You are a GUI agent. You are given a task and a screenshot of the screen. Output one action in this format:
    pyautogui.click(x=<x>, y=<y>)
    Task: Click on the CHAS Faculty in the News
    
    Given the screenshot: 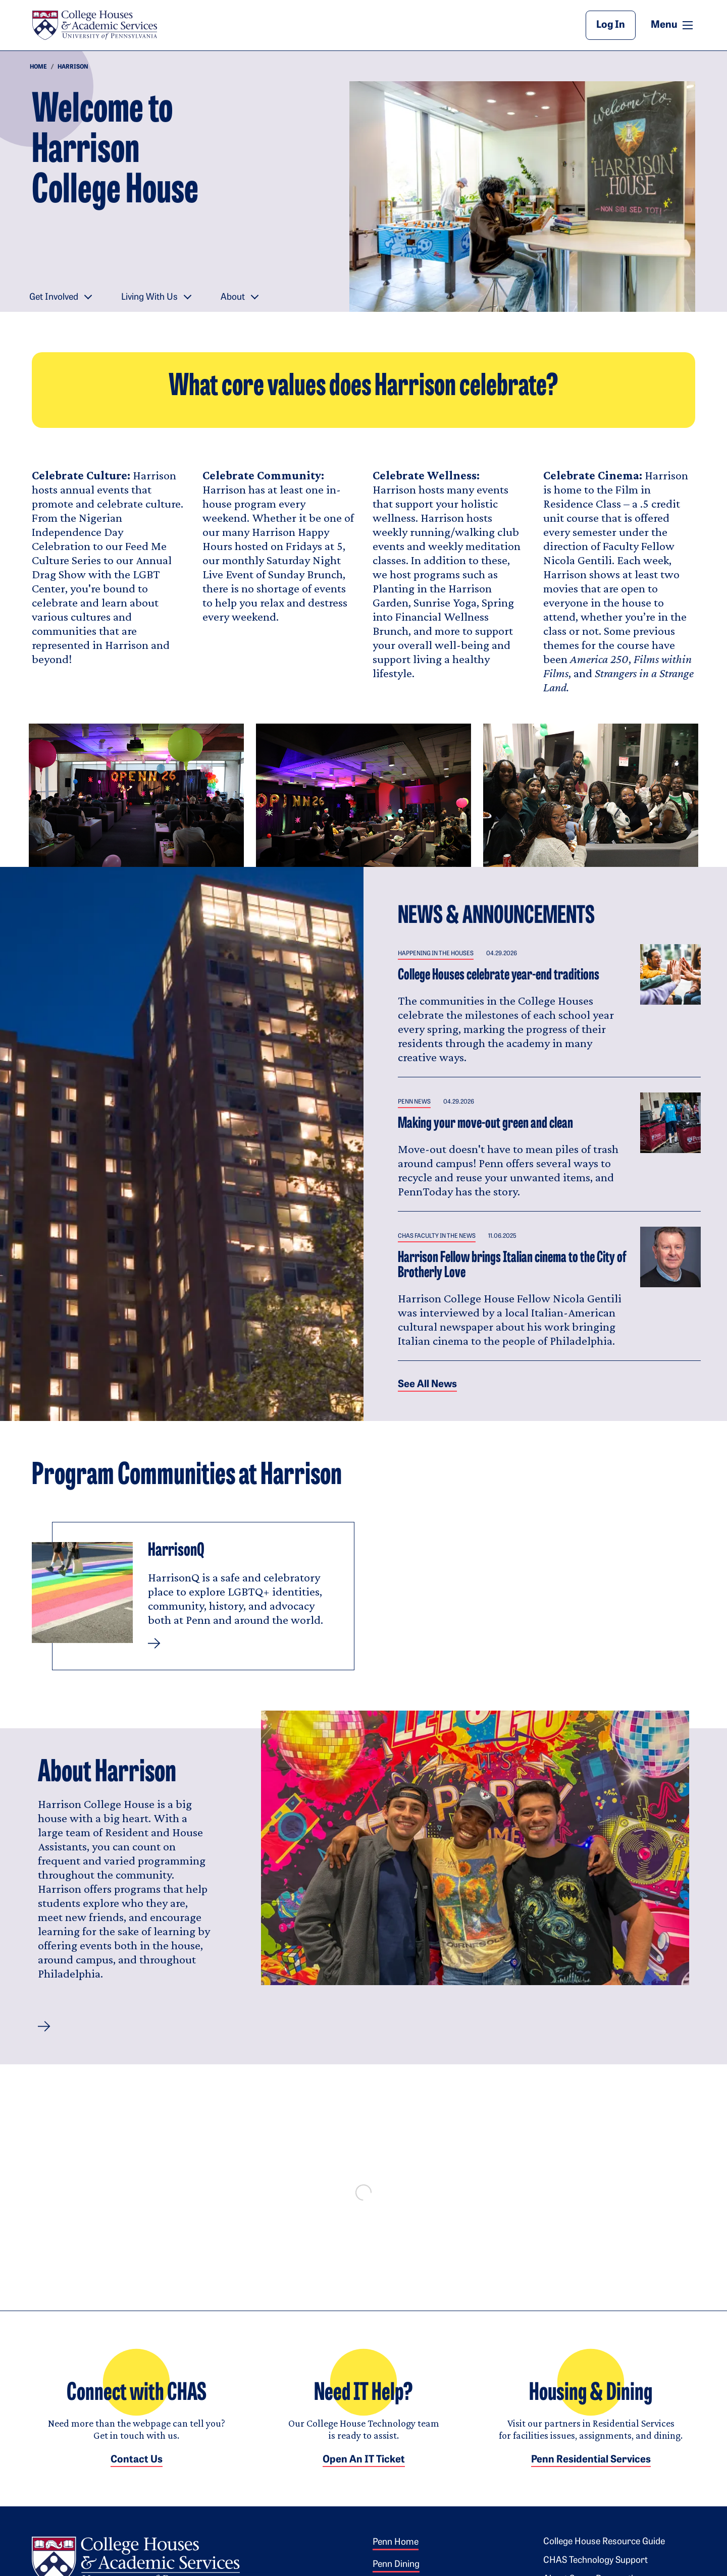 What is the action you would take?
    pyautogui.click(x=437, y=1236)
    